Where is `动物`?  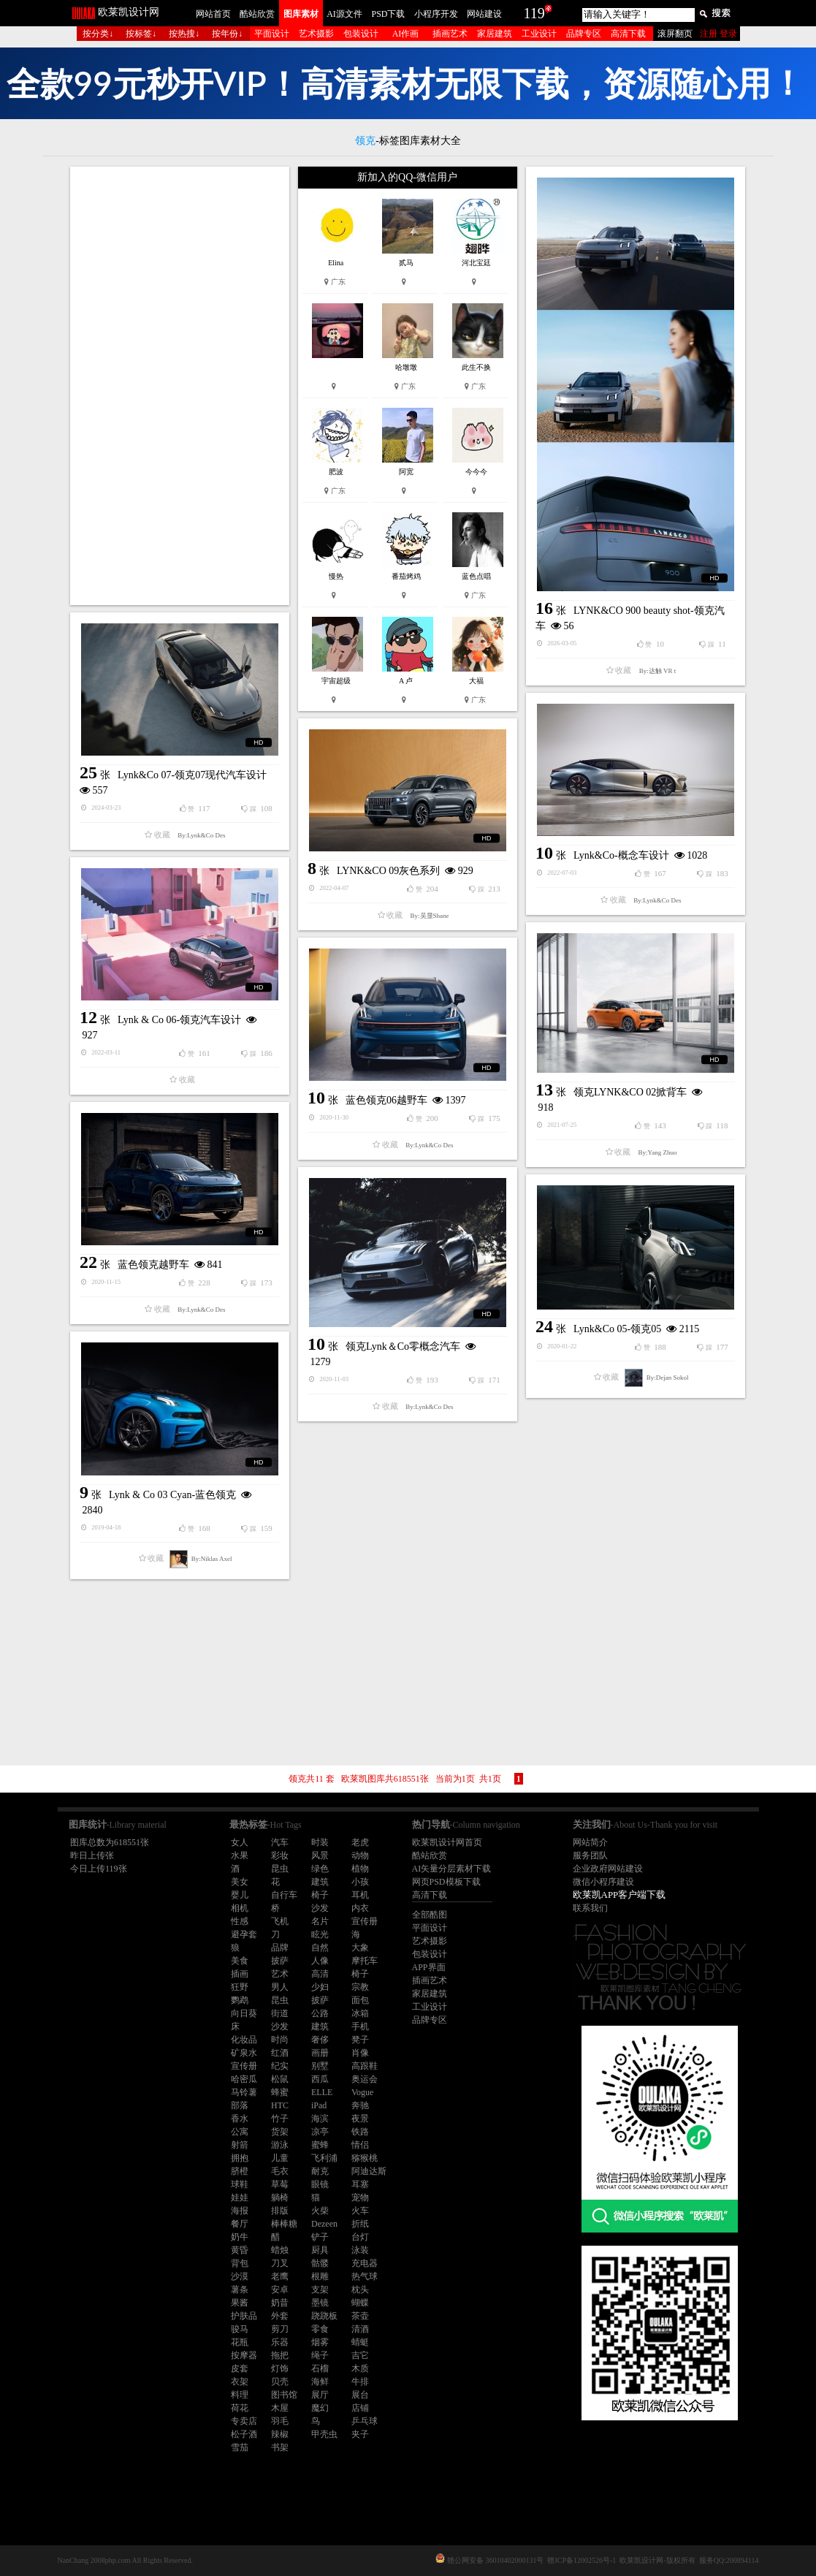
动物 is located at coordinates (360, 1855).